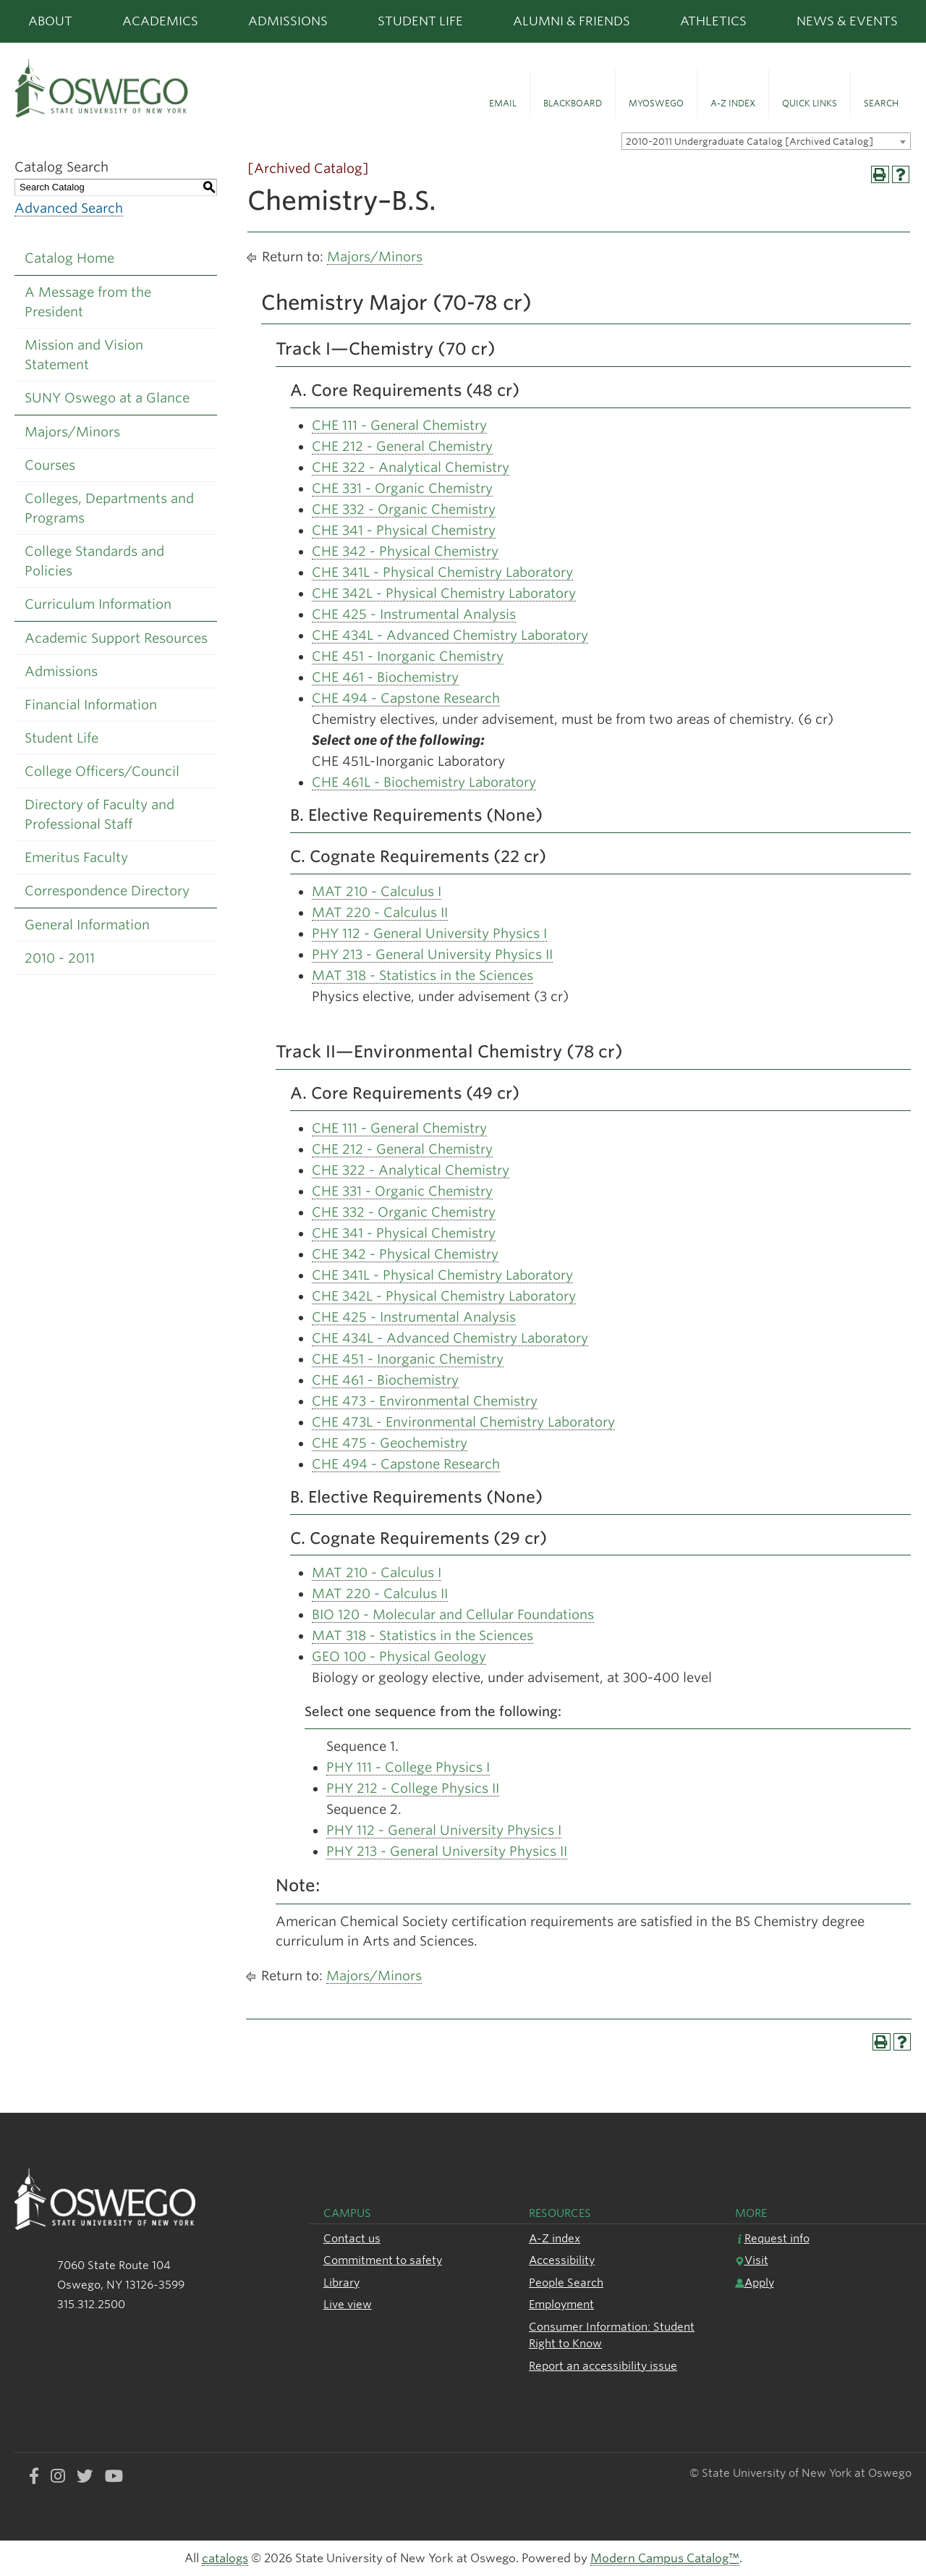 The width and height of the screenshot is (926, 2576). I want to click on CHE 322 - Analytical Chemistry [View course details for CHE 322 - Analytical Chemistry], so click(410, 467).